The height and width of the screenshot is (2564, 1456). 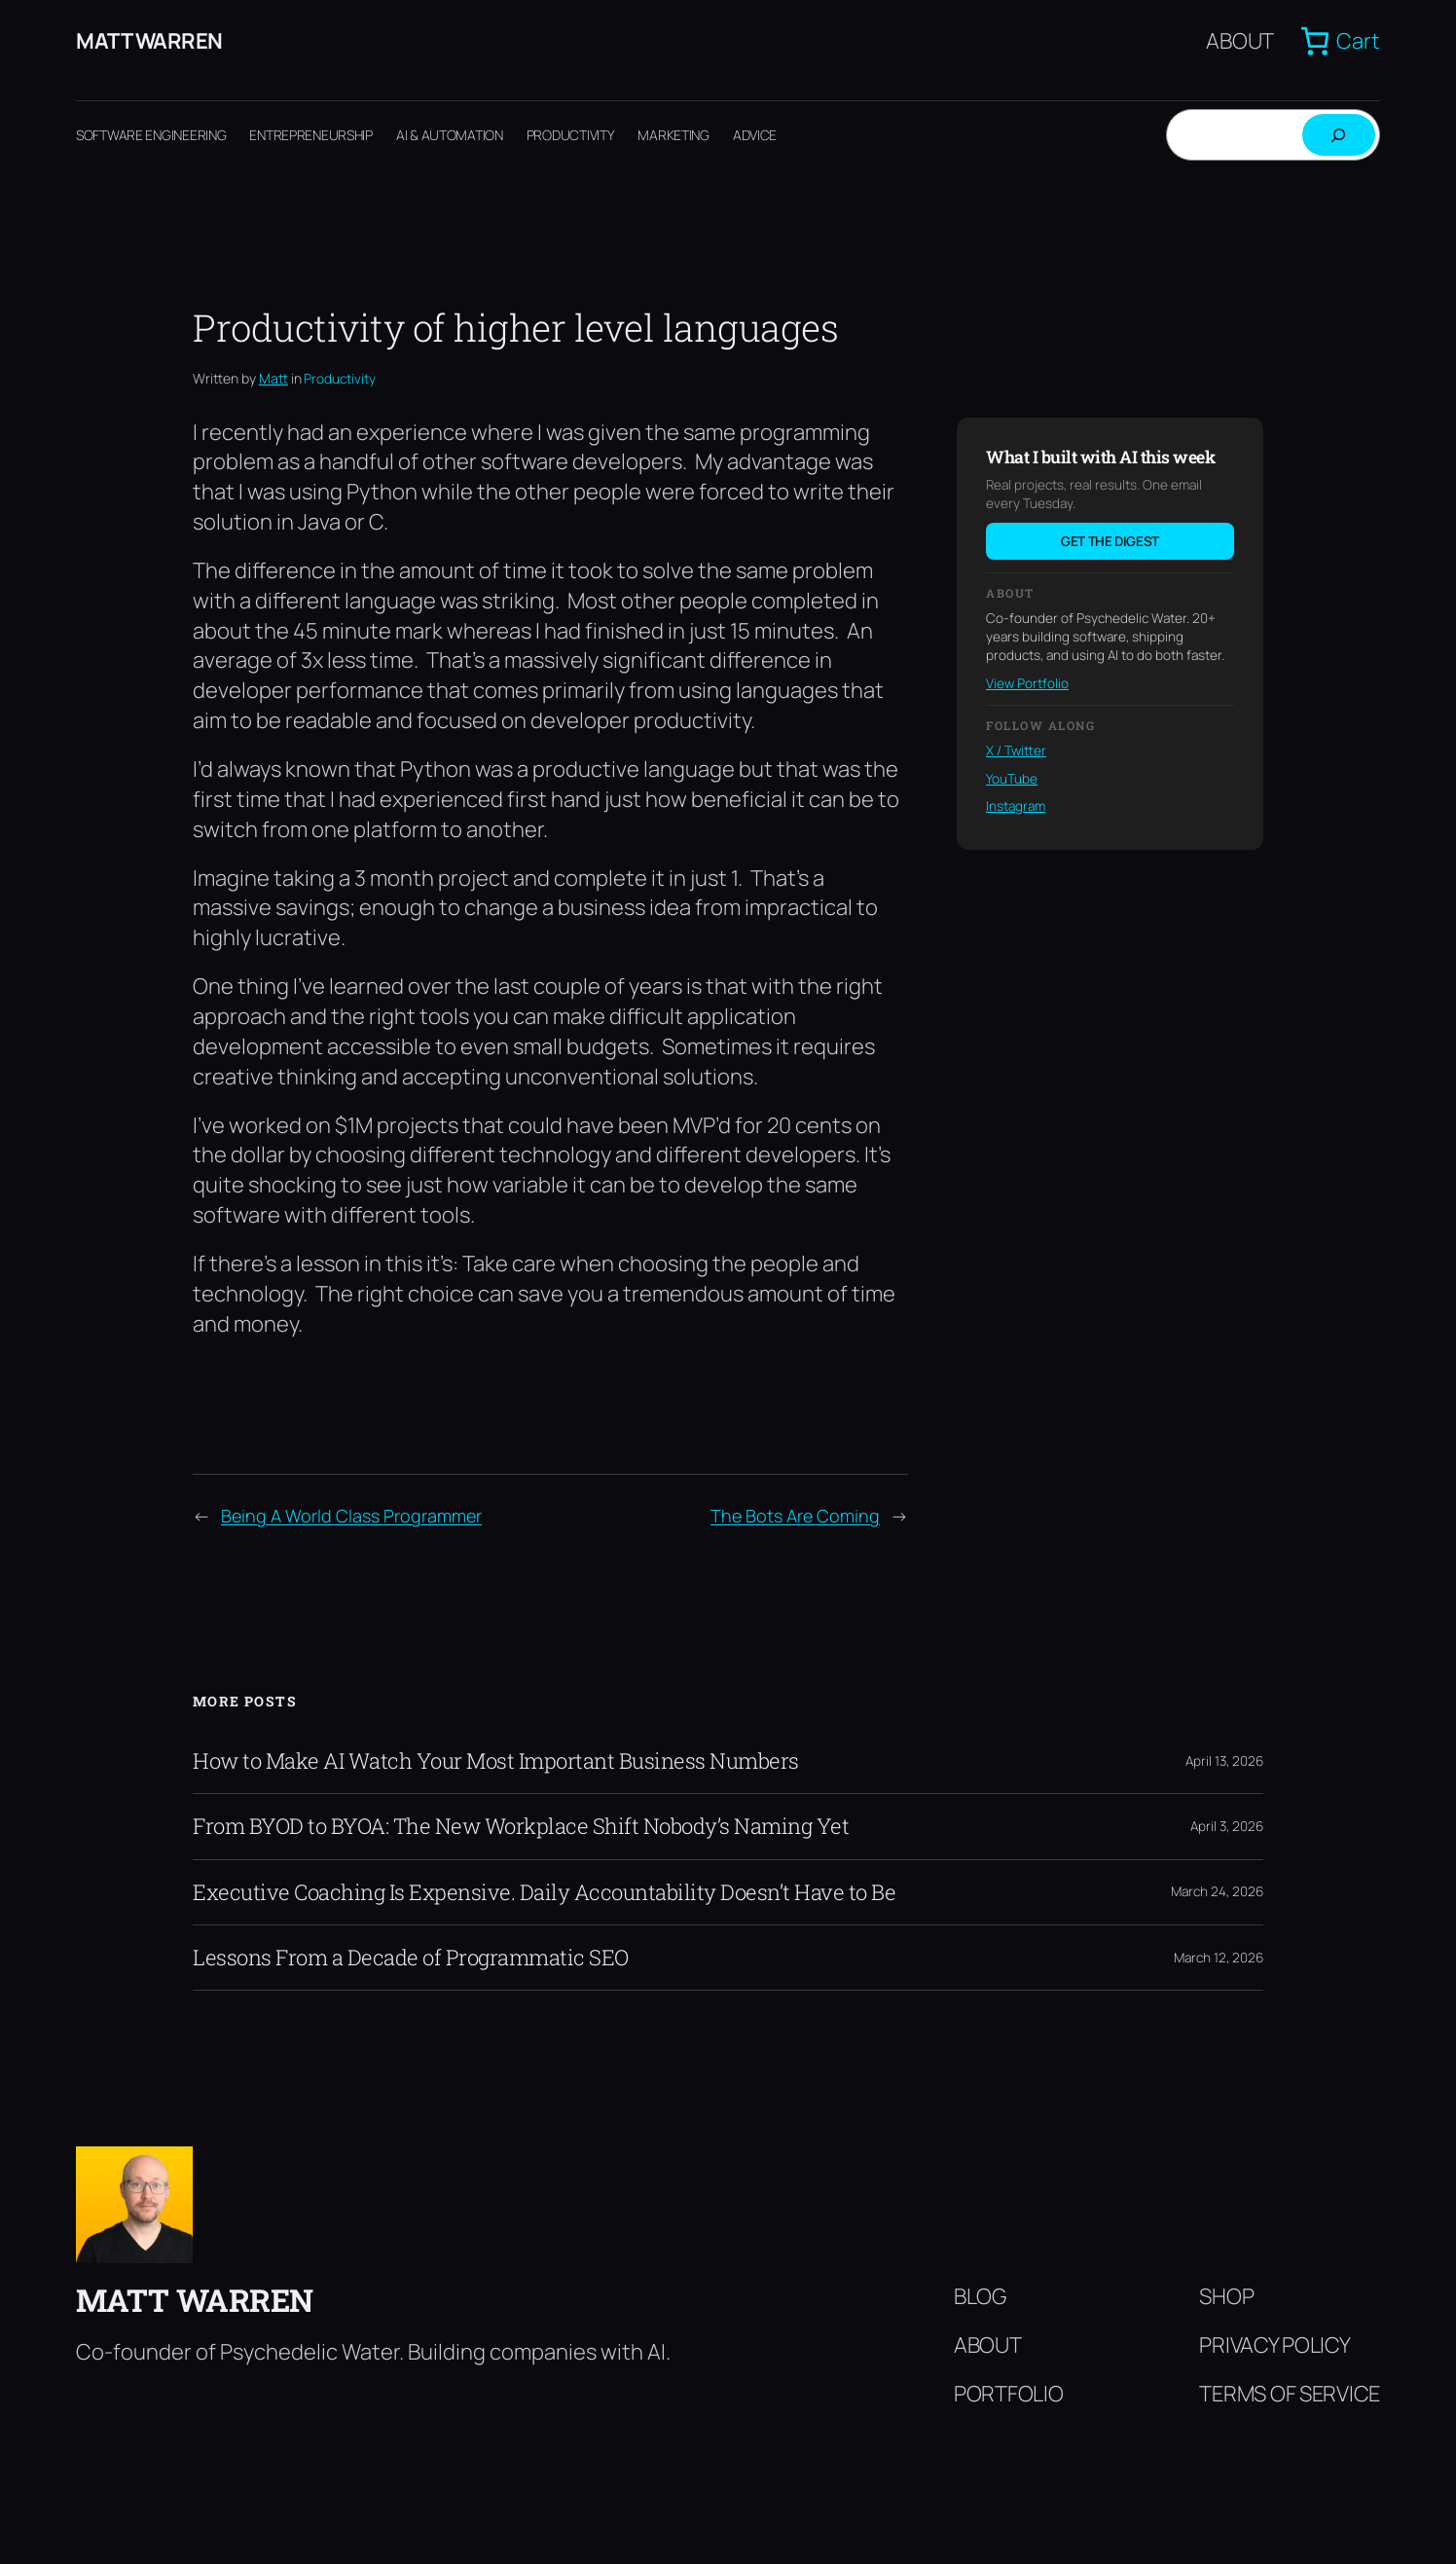 What do you see at coordinates (521, 1826) in the screenshot?
I see `From BYOD to BYOA: The New Workplace Shift Nobody’s Naming Yet` at bounding box center [521, 1826].